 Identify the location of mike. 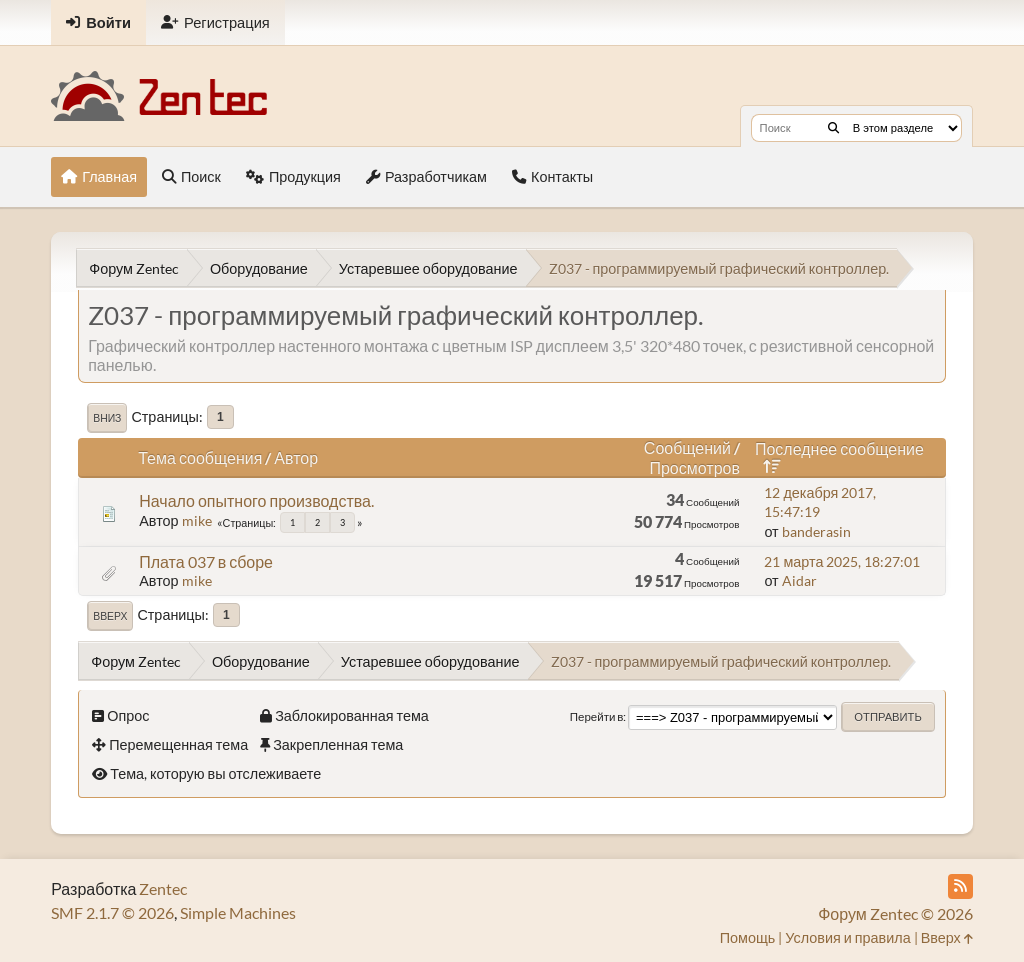
(197, 520).